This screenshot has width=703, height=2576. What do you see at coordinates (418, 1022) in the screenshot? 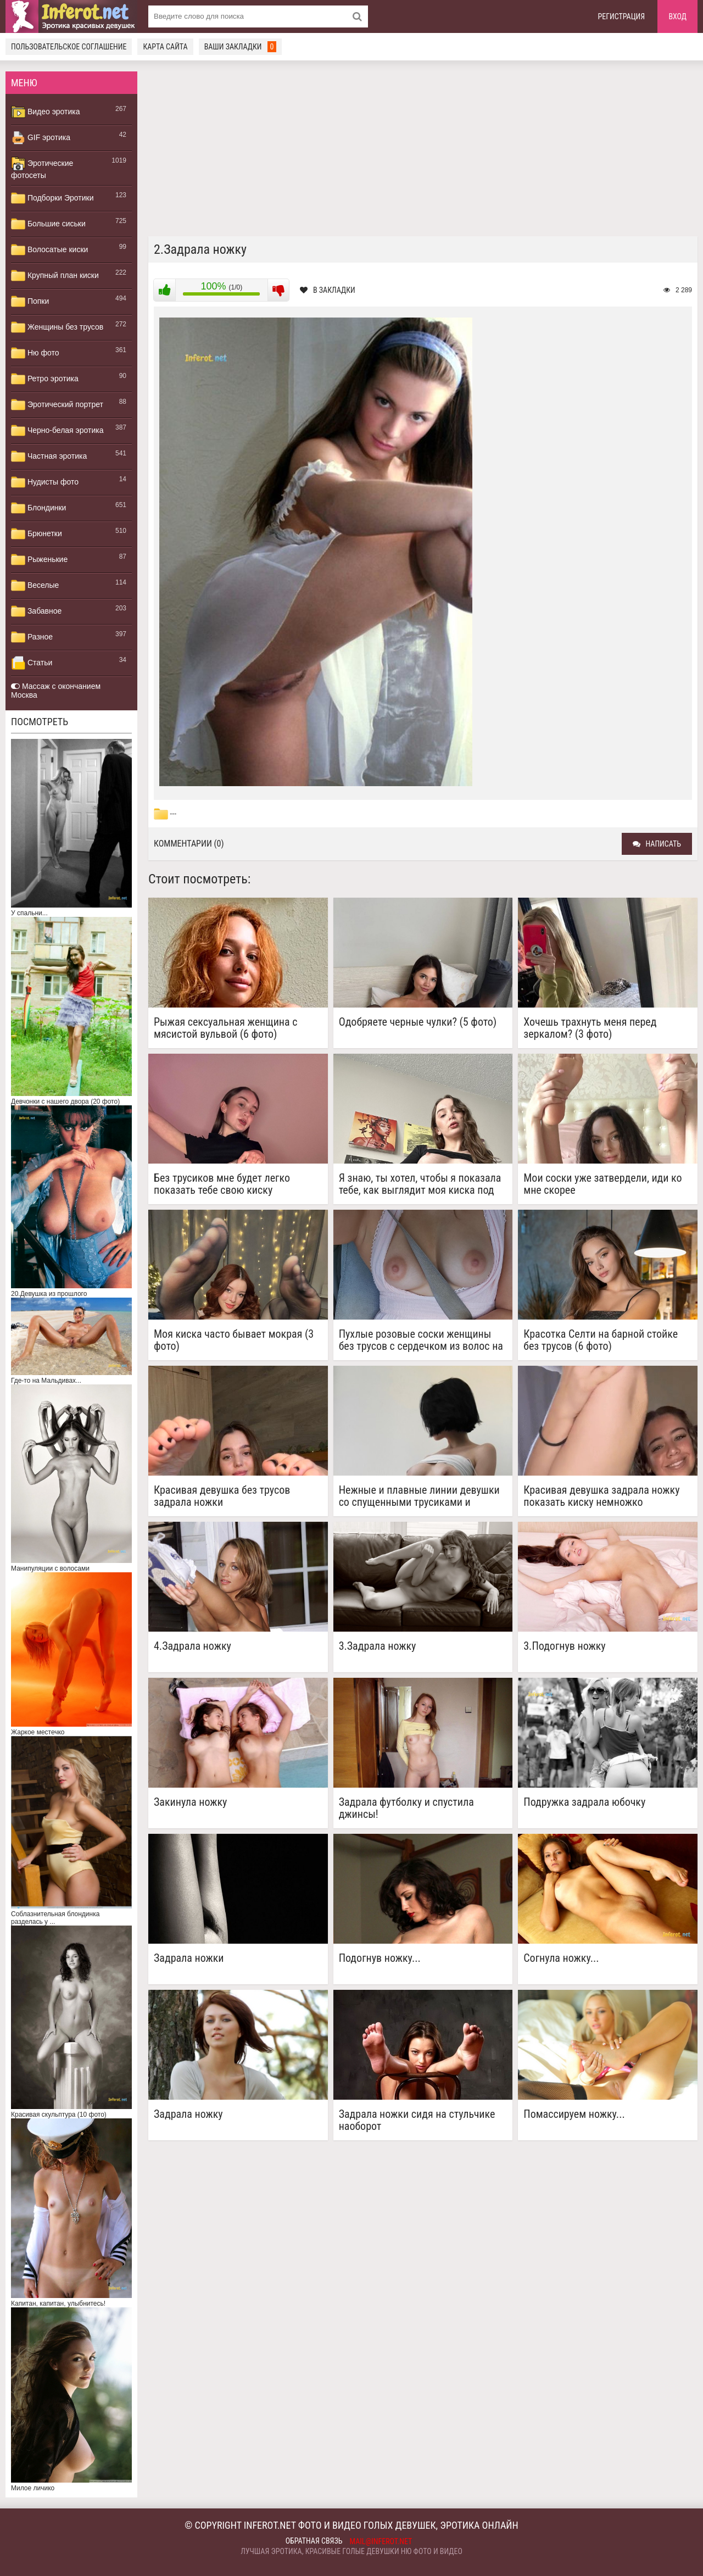
I see `Одобряете черные чулки? (5 фото)` at bounding box center [418, 1022].